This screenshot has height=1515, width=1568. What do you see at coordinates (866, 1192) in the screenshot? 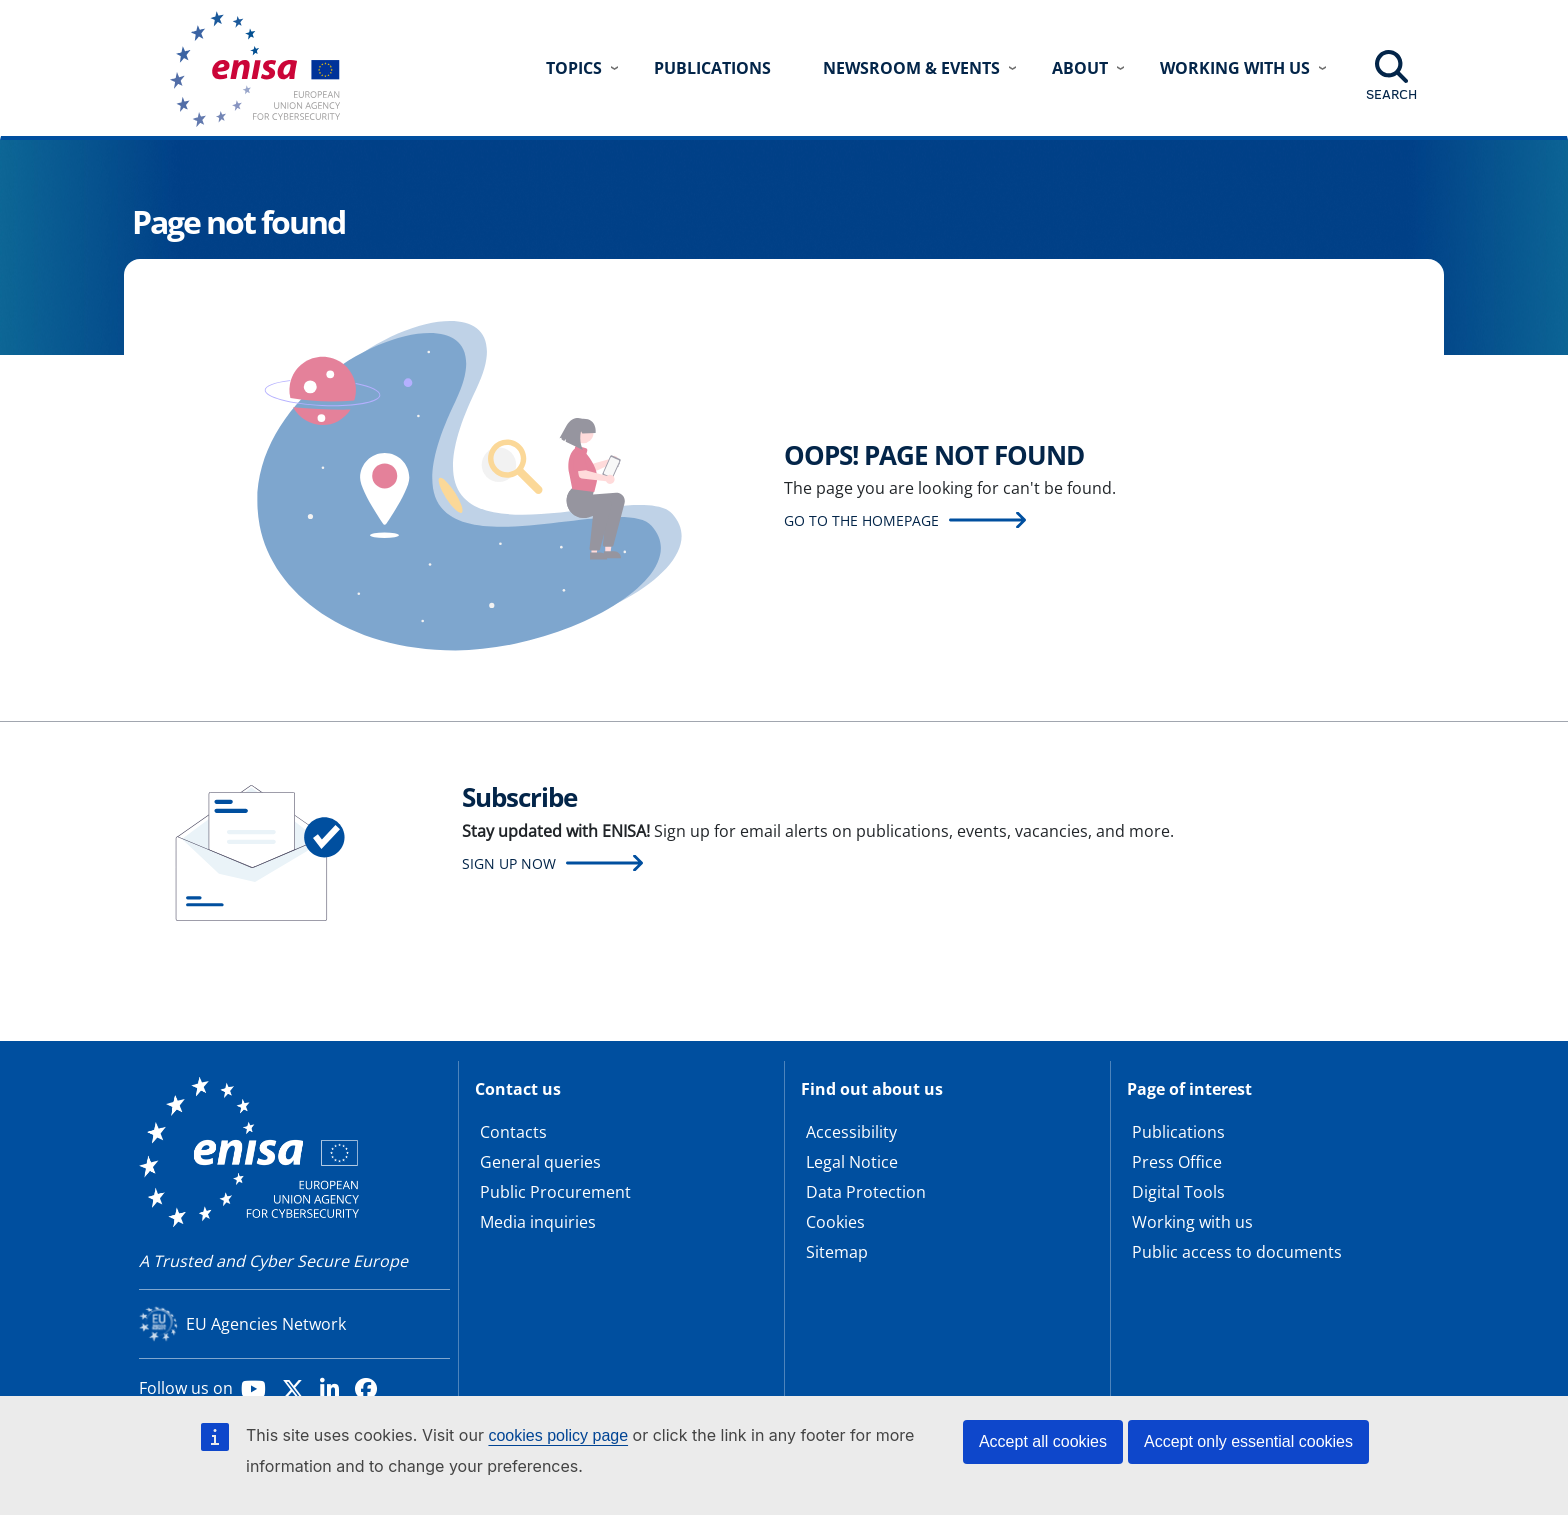
I see `Data Protection` at bounding box center [866, 1192].